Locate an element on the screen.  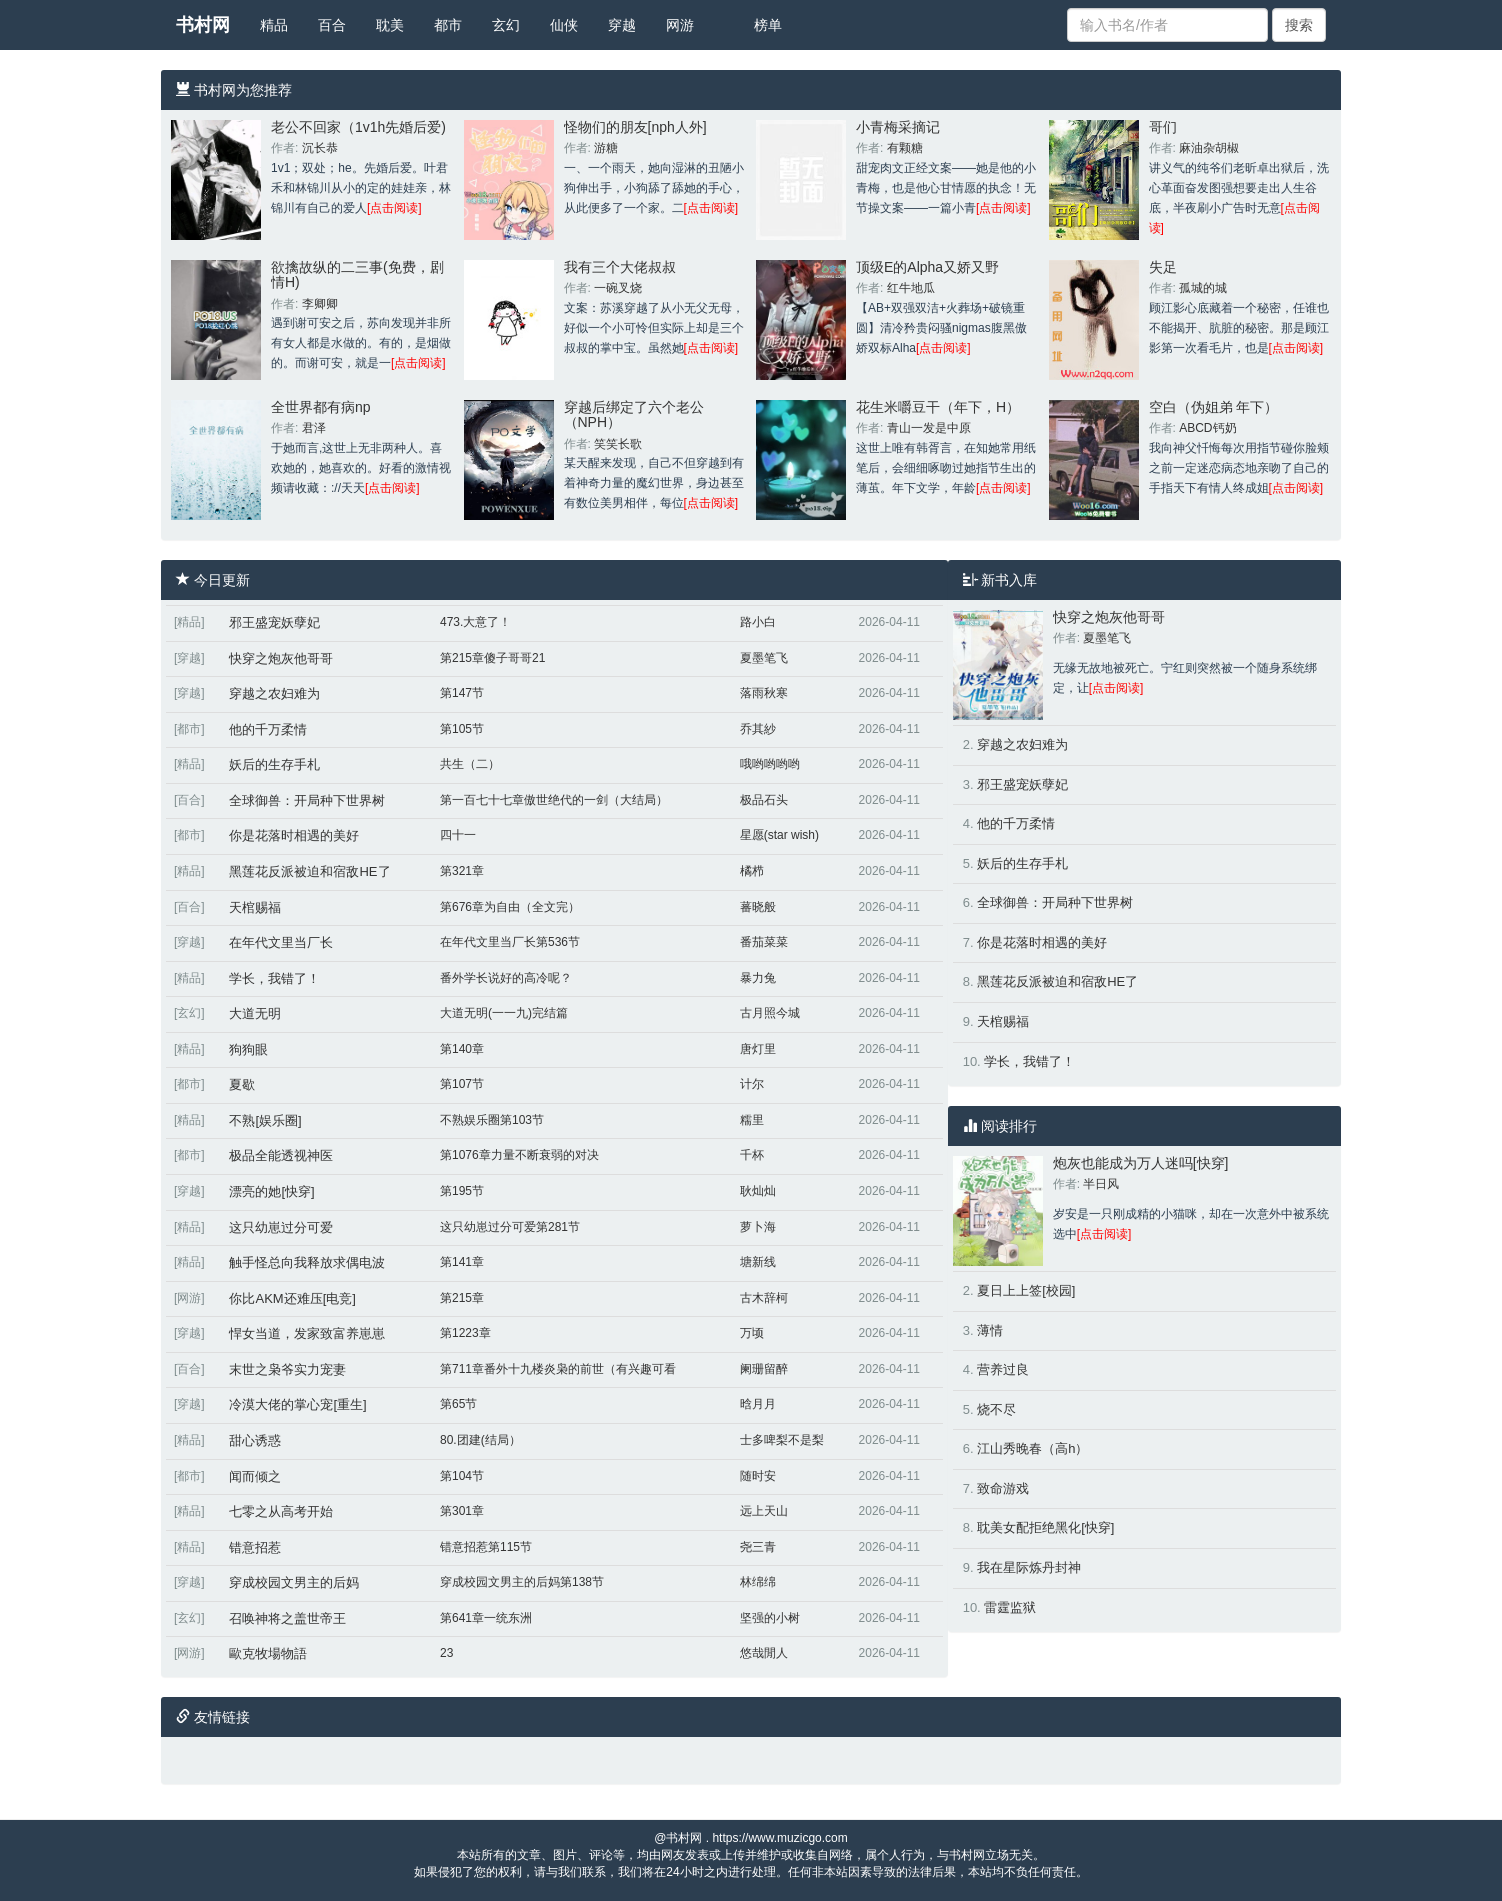
歐克牧場物語 is located at coordinates (268, 1653).